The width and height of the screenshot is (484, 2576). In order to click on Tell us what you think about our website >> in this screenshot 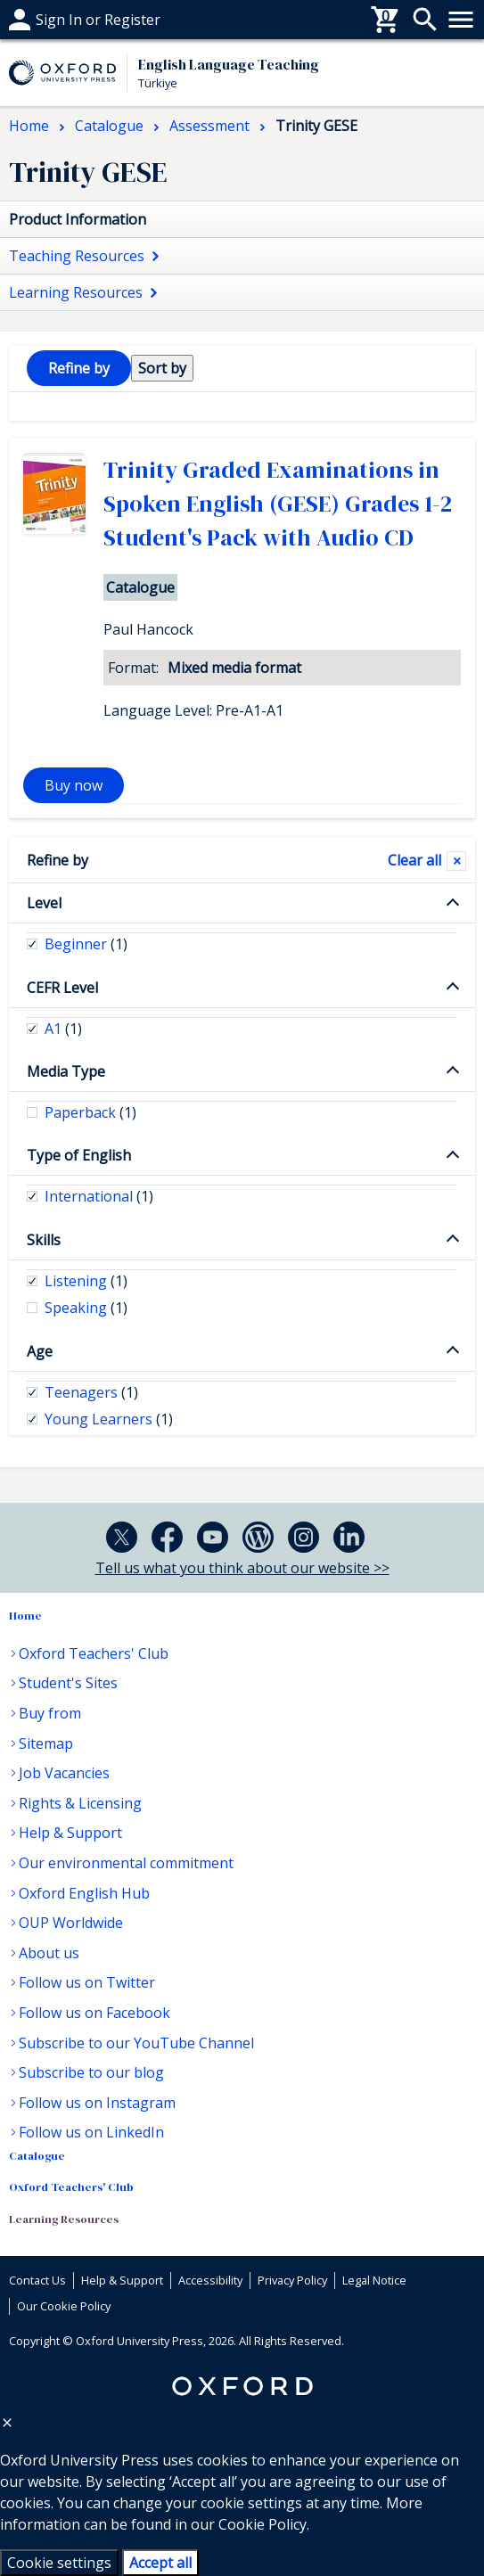, I will do `click(242, 1568)`.